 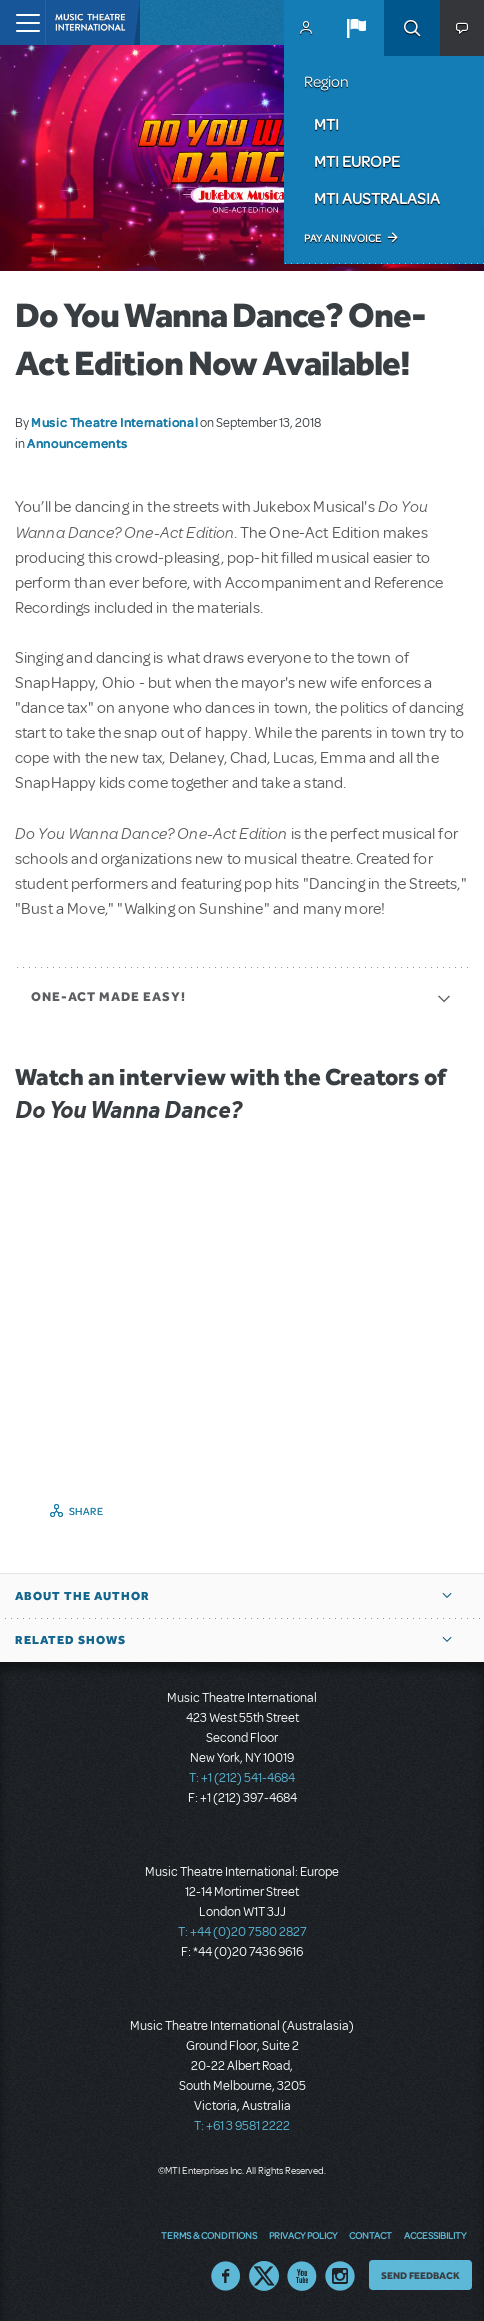 What do you see at coordinates (86, 1511) in the screenshot?
I see `Share` at bounding box center [86, 1511].